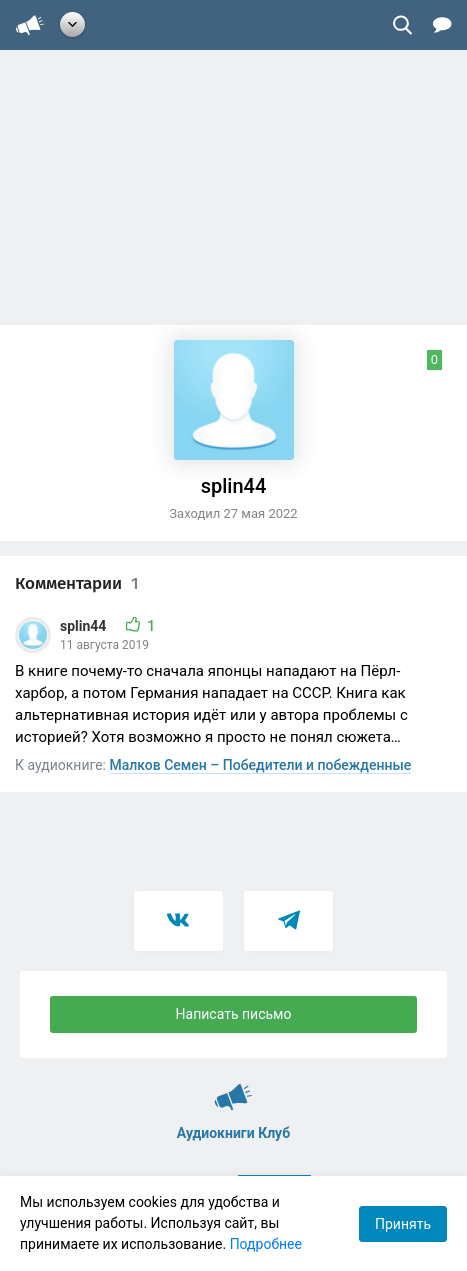 The height and width of the screenshot is (1271, 467). What do you see at coordinates (266, 1244) in the screenshot?
I see `Подробнее` at bounding box center [266, 1244].